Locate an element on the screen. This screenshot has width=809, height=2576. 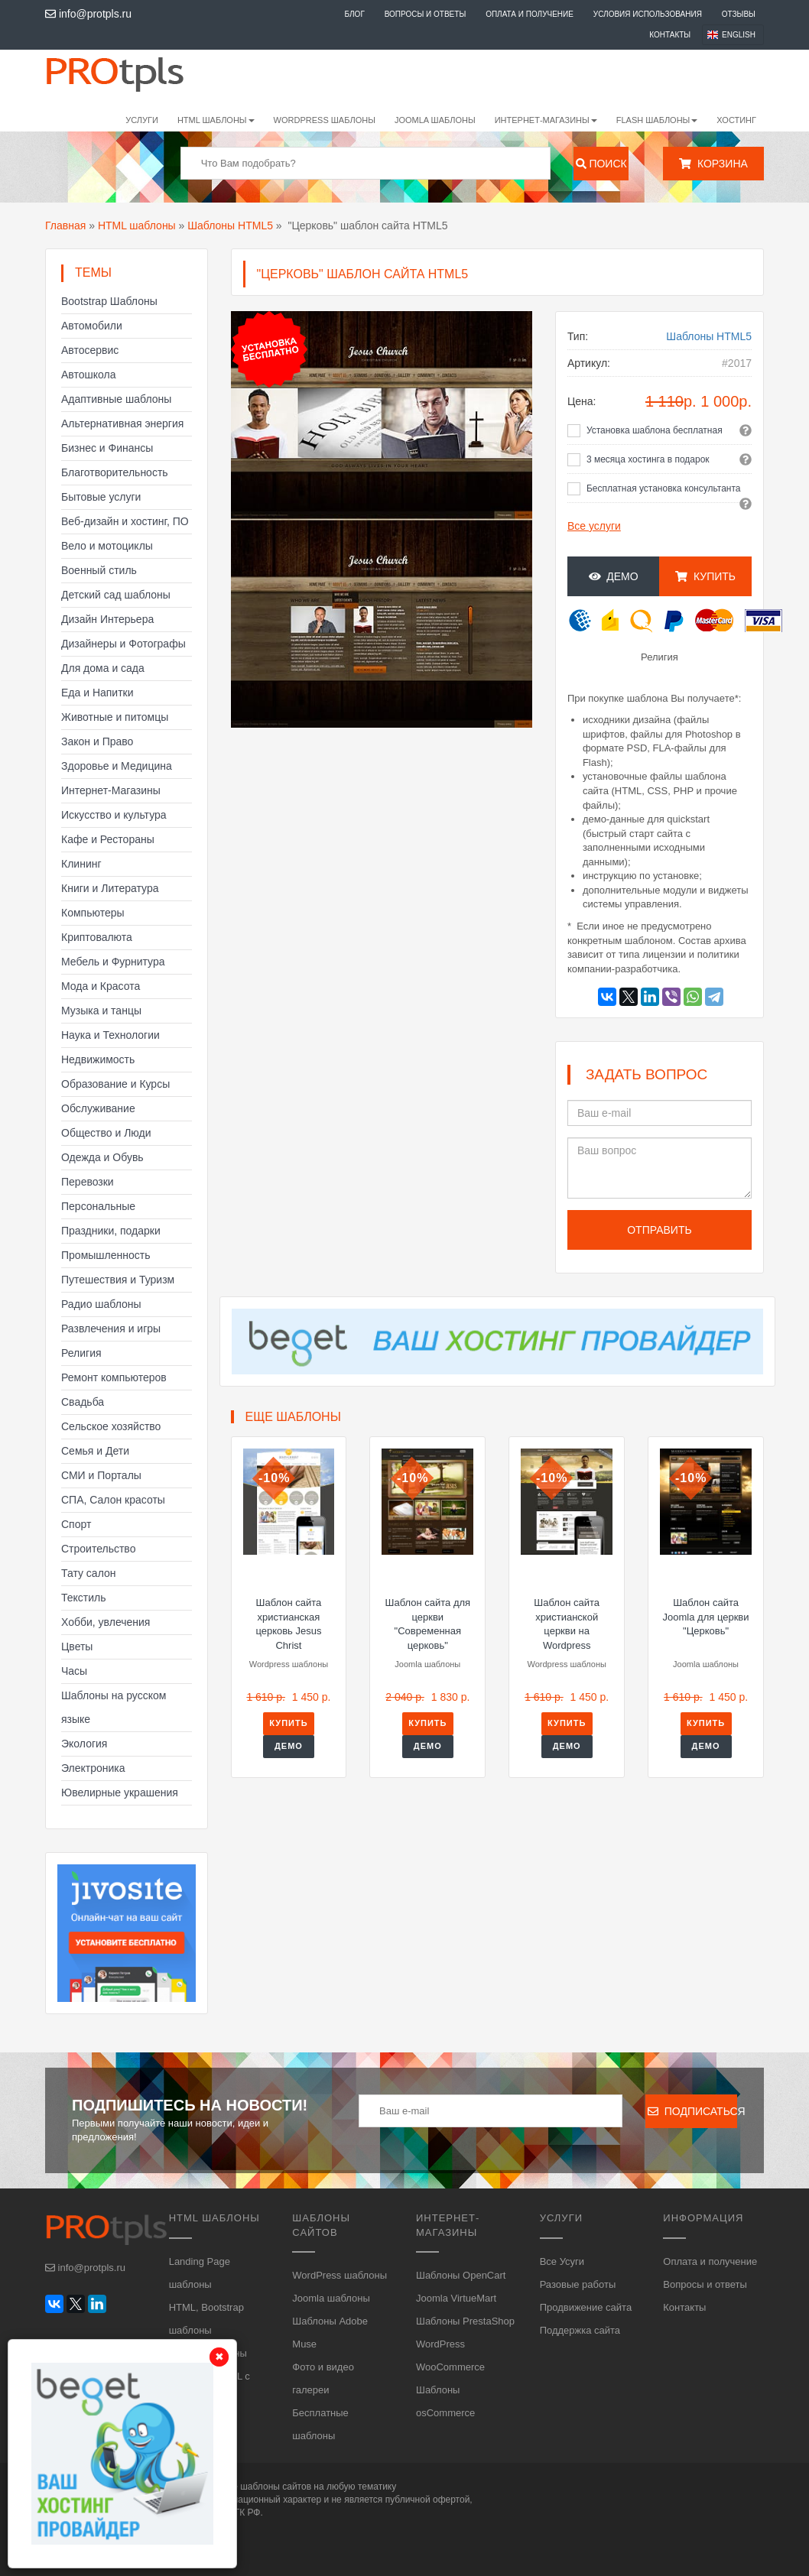
Услуги is located at coordinates (141, 120).